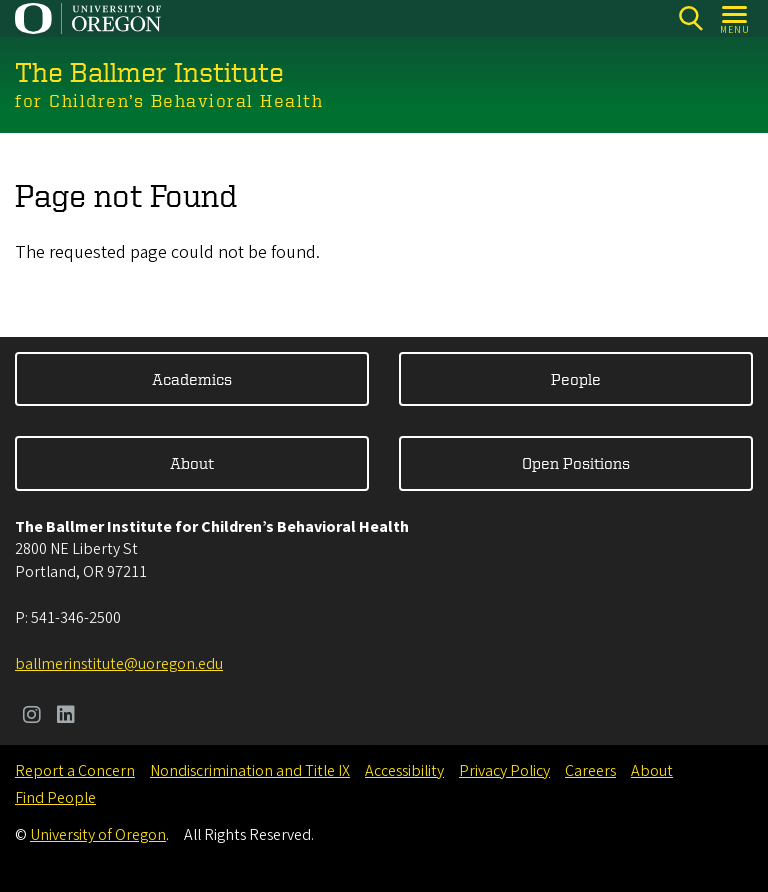  I want to click on Accessibility, so click(404, 771).